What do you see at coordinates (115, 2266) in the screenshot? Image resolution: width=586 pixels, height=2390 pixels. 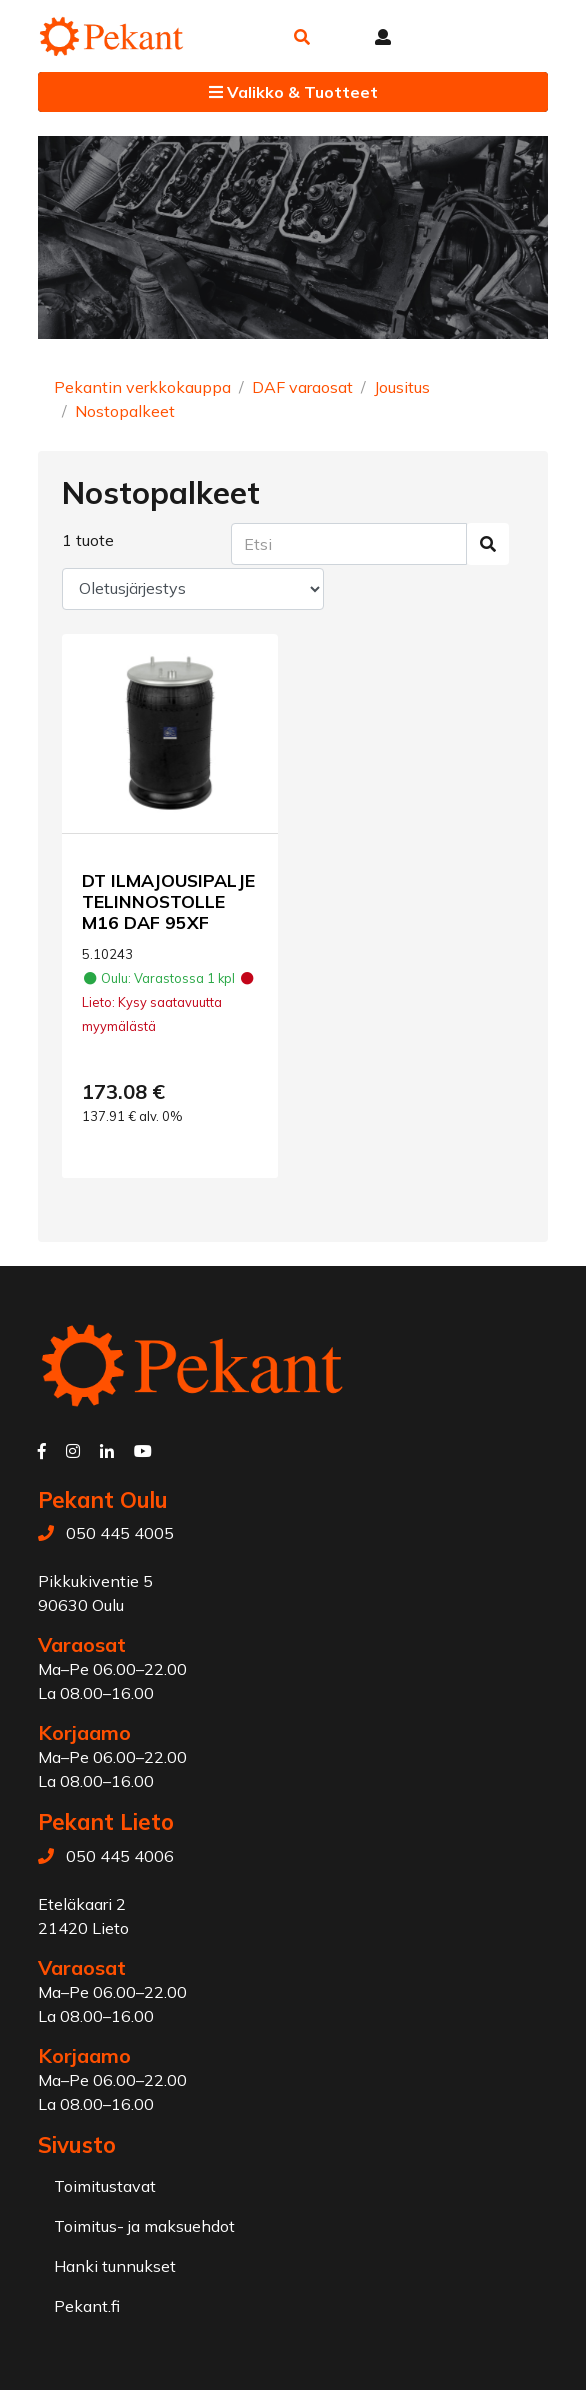 I see `Hanki tunnukset` at bounding box center [115, 2266].